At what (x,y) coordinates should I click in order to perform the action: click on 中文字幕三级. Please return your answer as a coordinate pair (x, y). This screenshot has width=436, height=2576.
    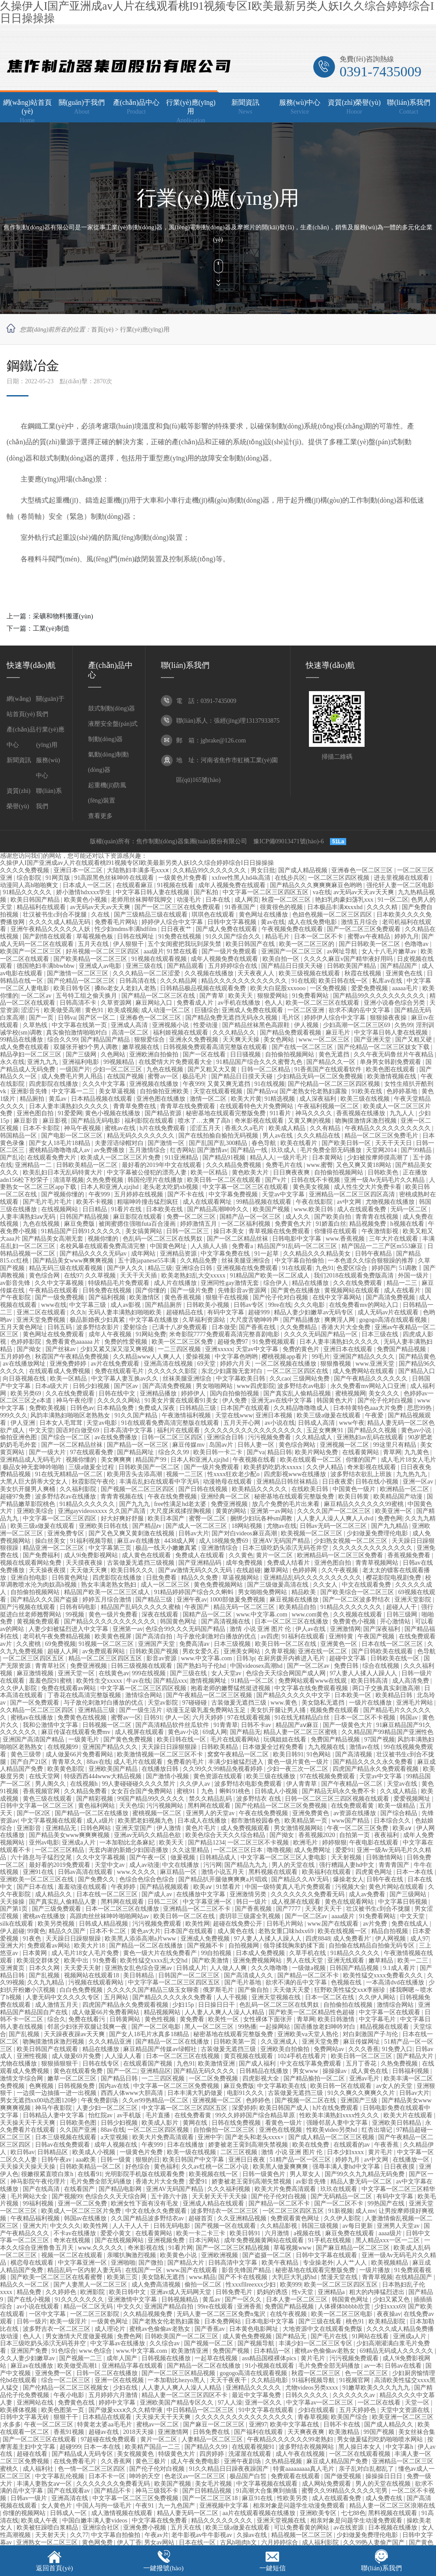
    Looking at the image, I should click on (88, 1305).